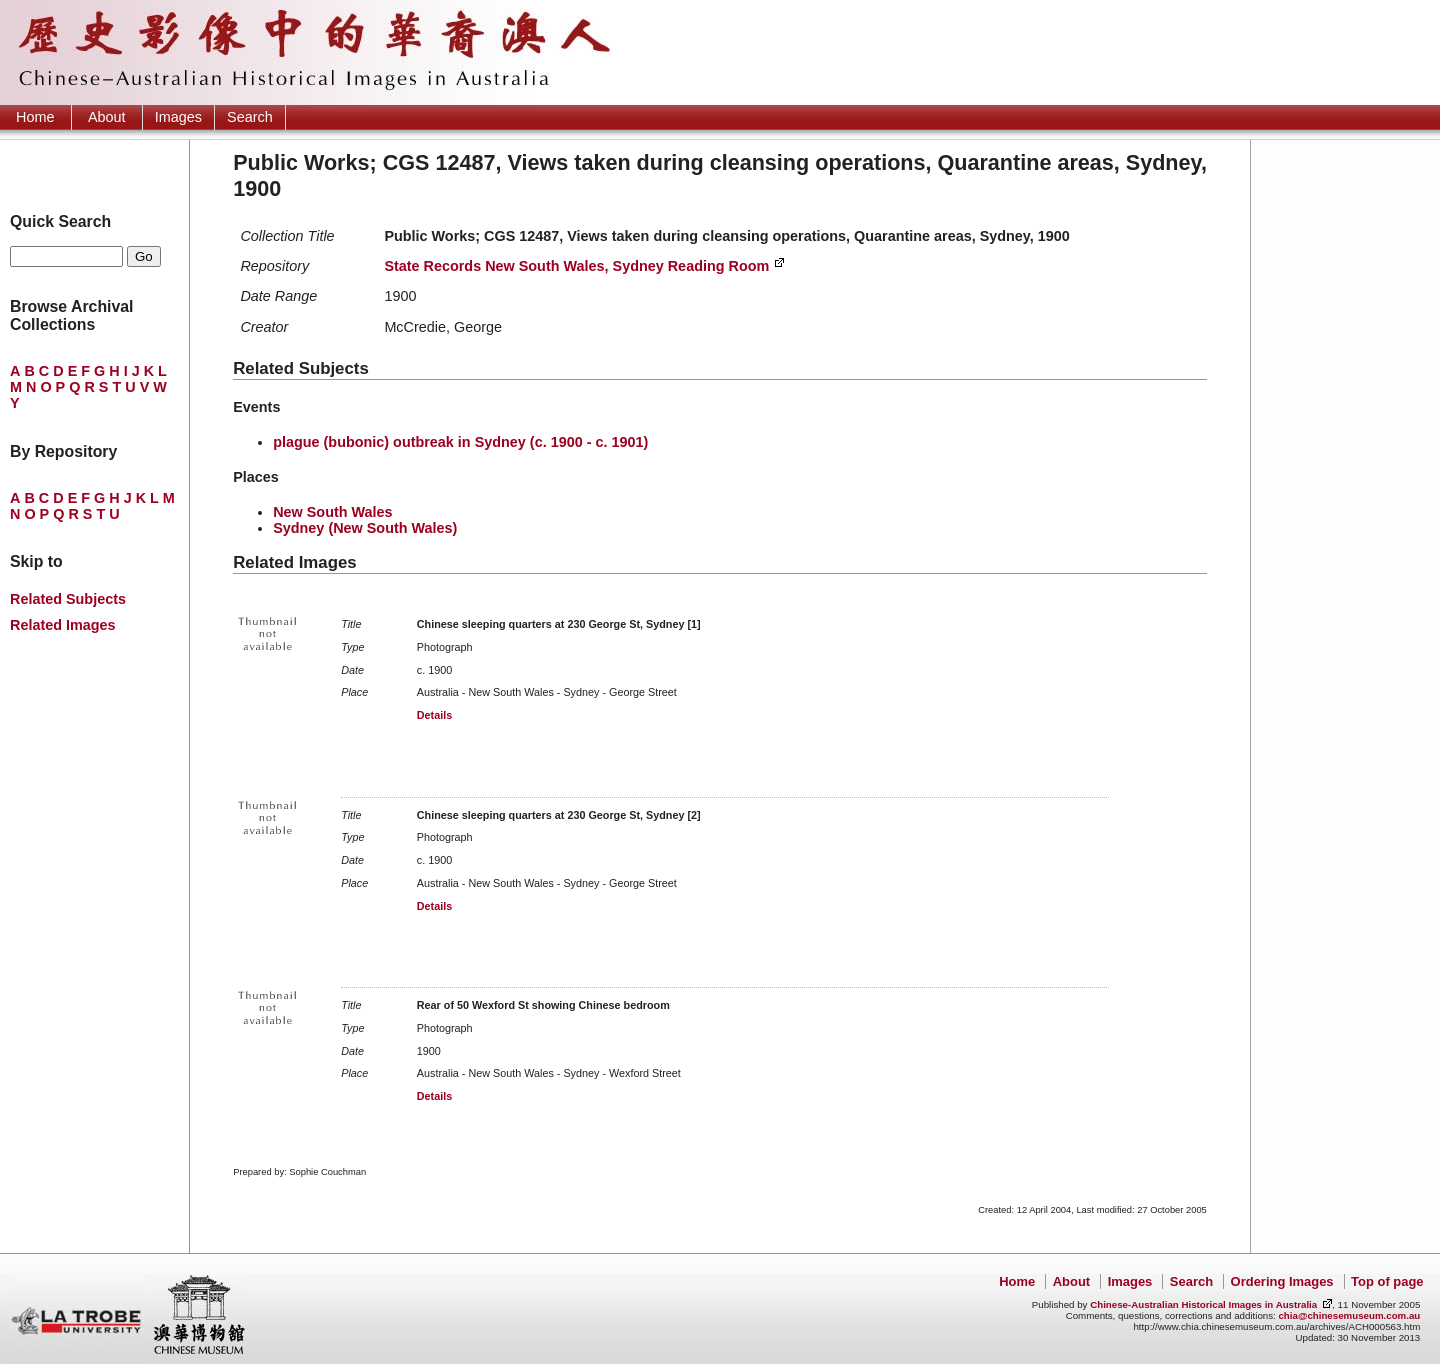 Image resolution: width=1440 pixels, height=1364 pixels. Describe the element at coordinates (434, 715) in the screenshot. I see `Details` at that location.